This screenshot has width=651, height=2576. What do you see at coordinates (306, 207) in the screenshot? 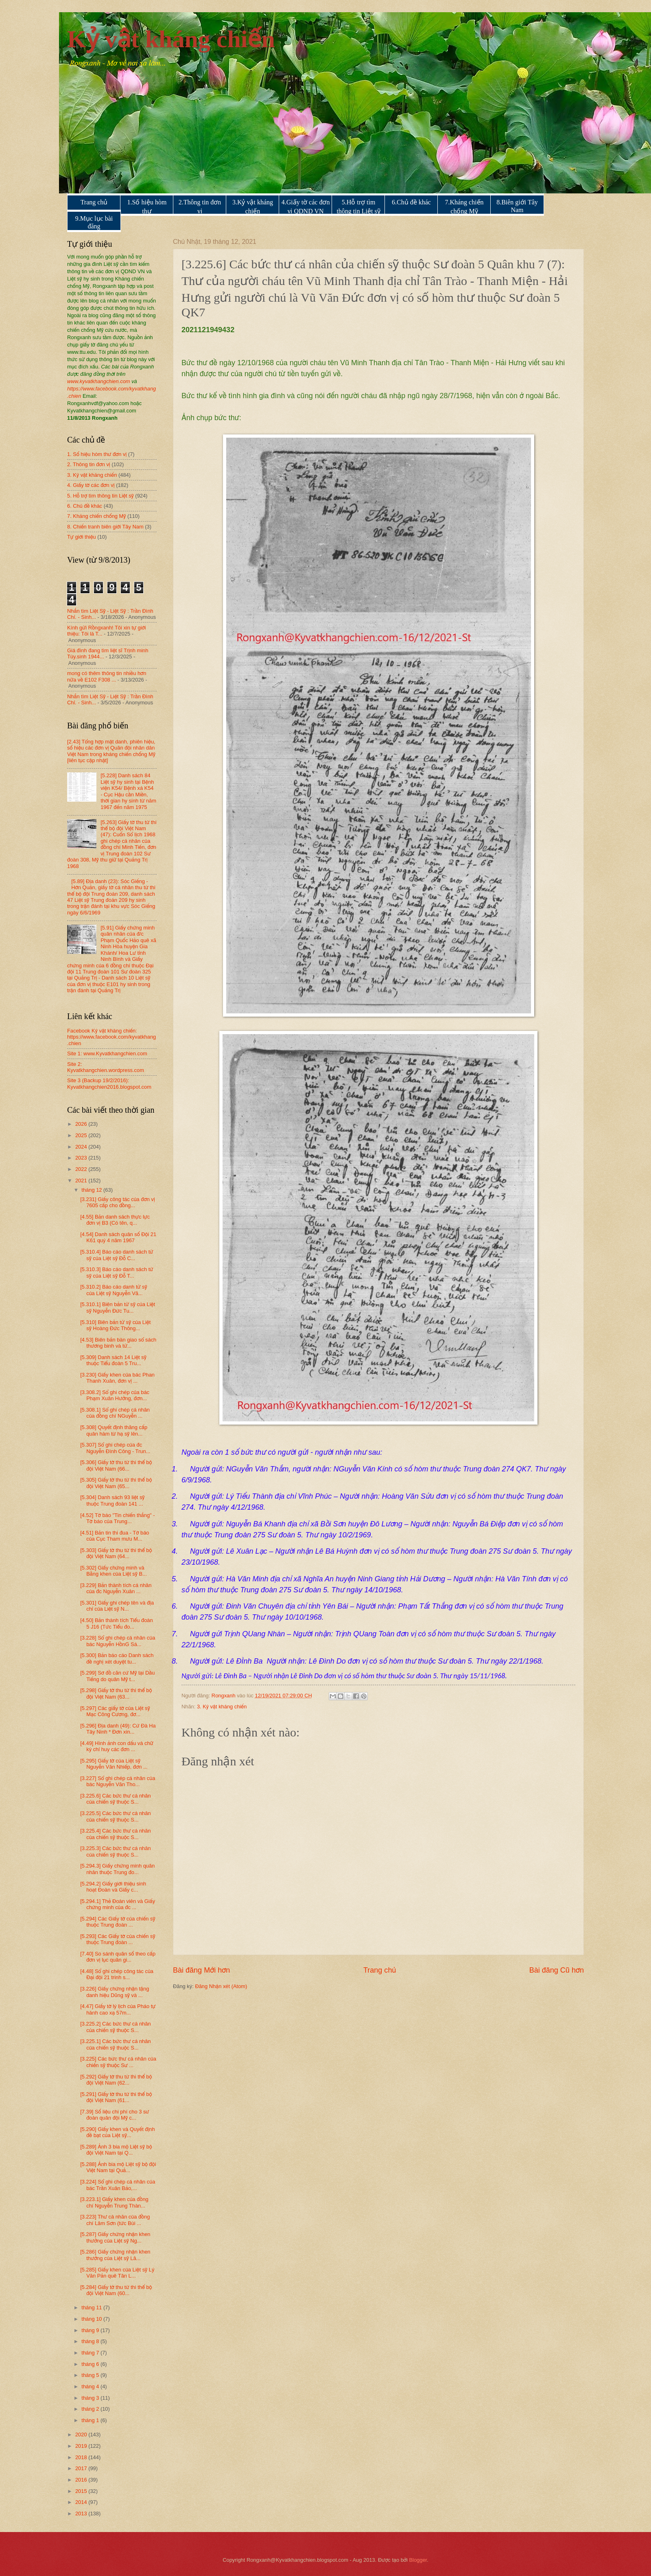
I see `4.Giấy tờ các đơn vị QDND VN` at bounding box center [306, 207].